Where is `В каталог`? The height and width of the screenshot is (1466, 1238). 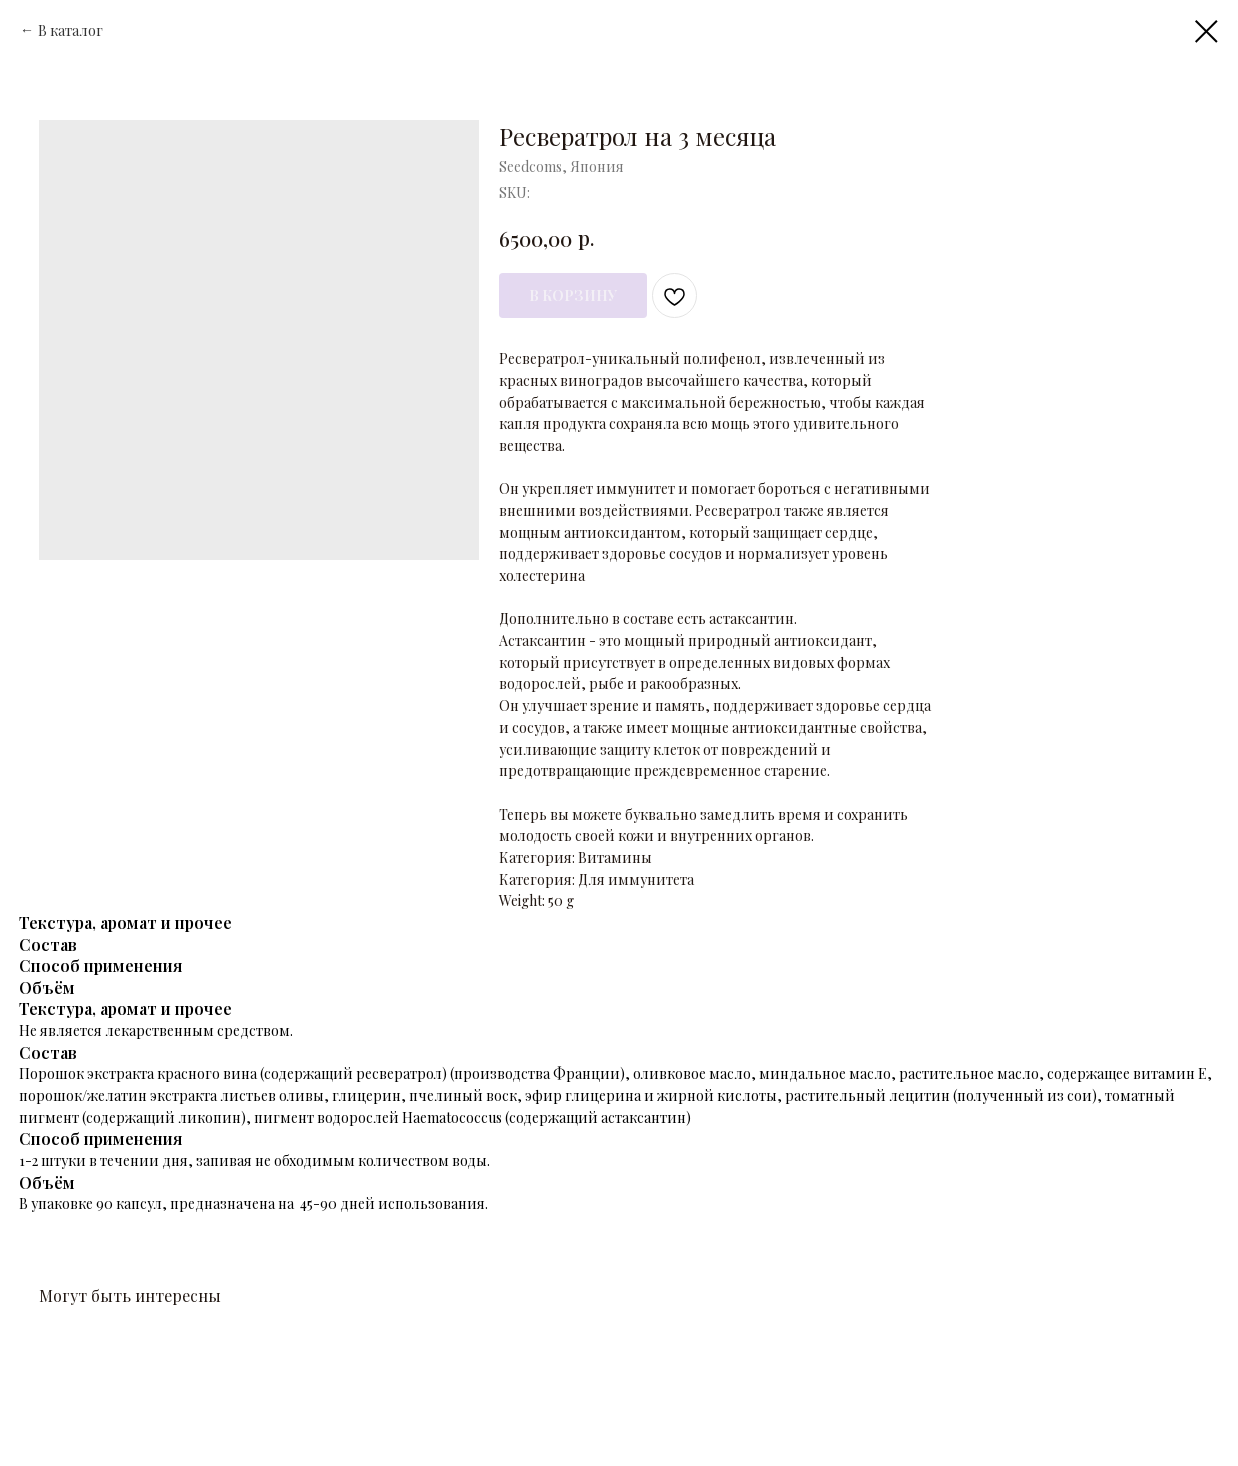
В каталог is located at coordinates (70, 30).